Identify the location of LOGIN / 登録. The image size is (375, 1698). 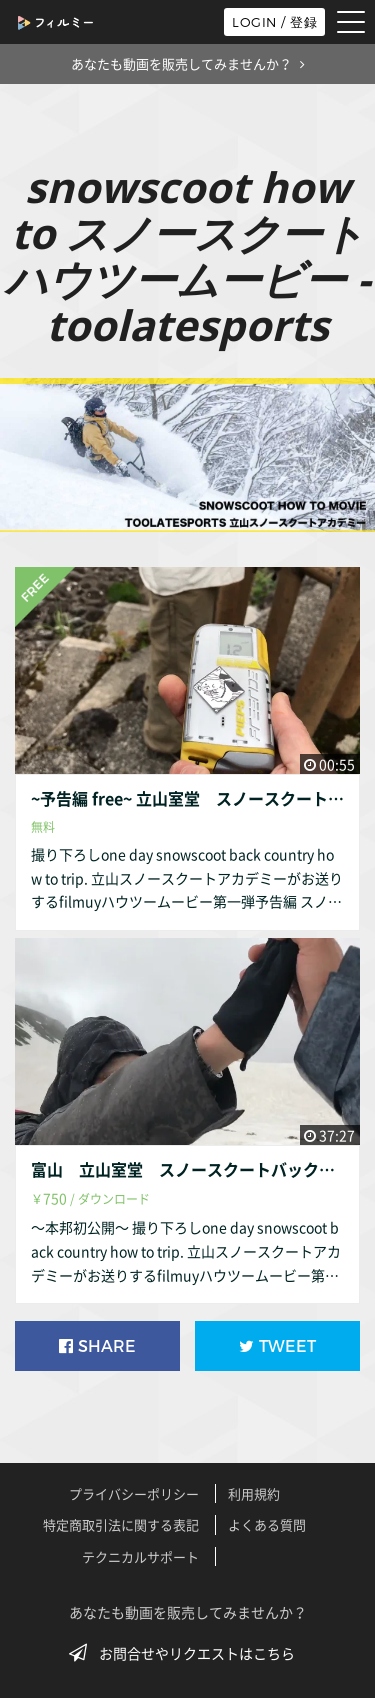
(274, 22).